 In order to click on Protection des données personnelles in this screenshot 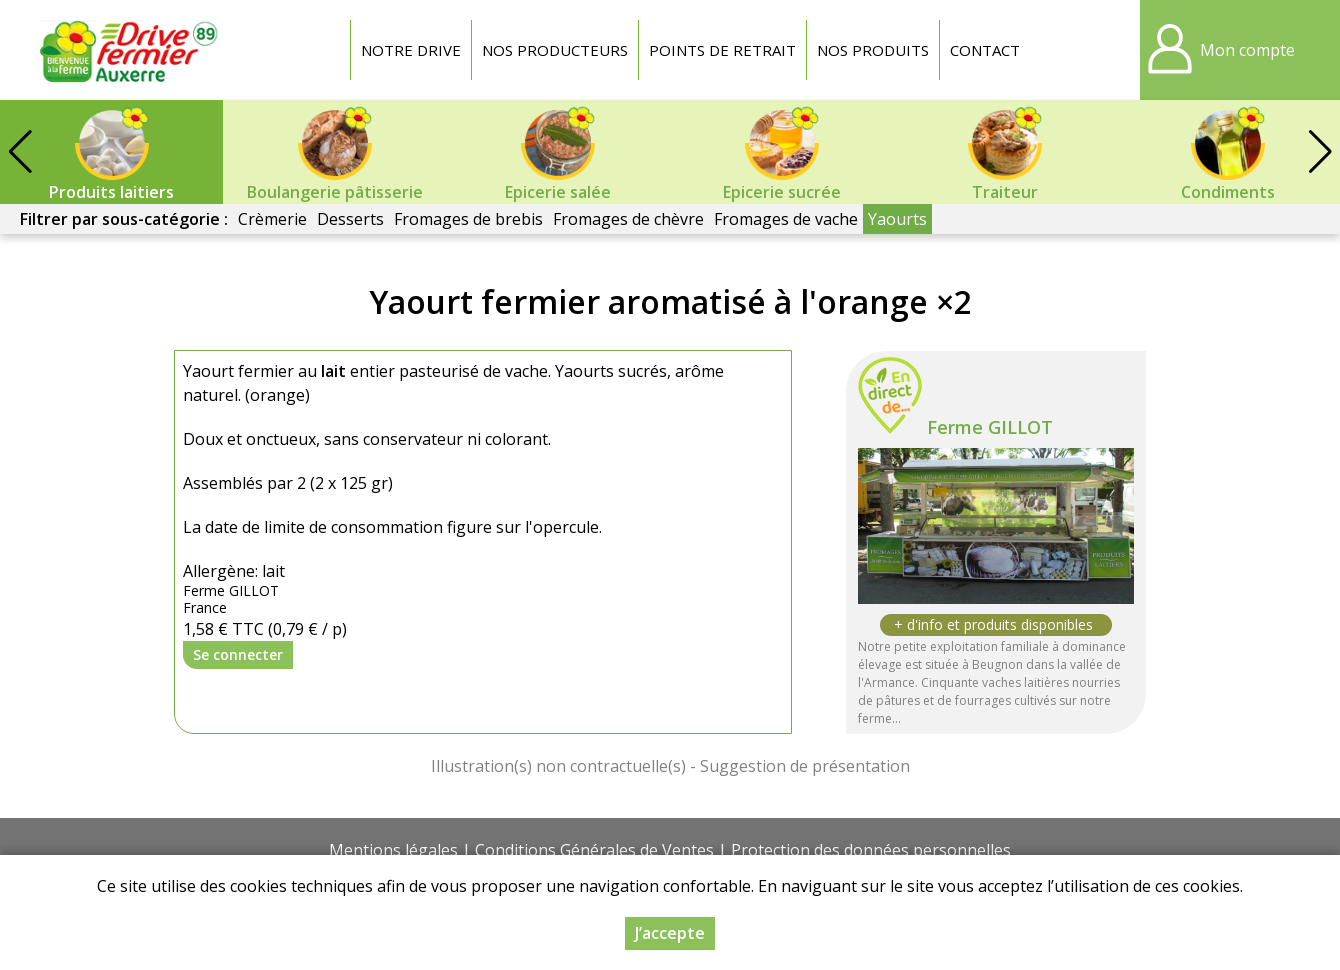, I will do `click(871, 850)`.